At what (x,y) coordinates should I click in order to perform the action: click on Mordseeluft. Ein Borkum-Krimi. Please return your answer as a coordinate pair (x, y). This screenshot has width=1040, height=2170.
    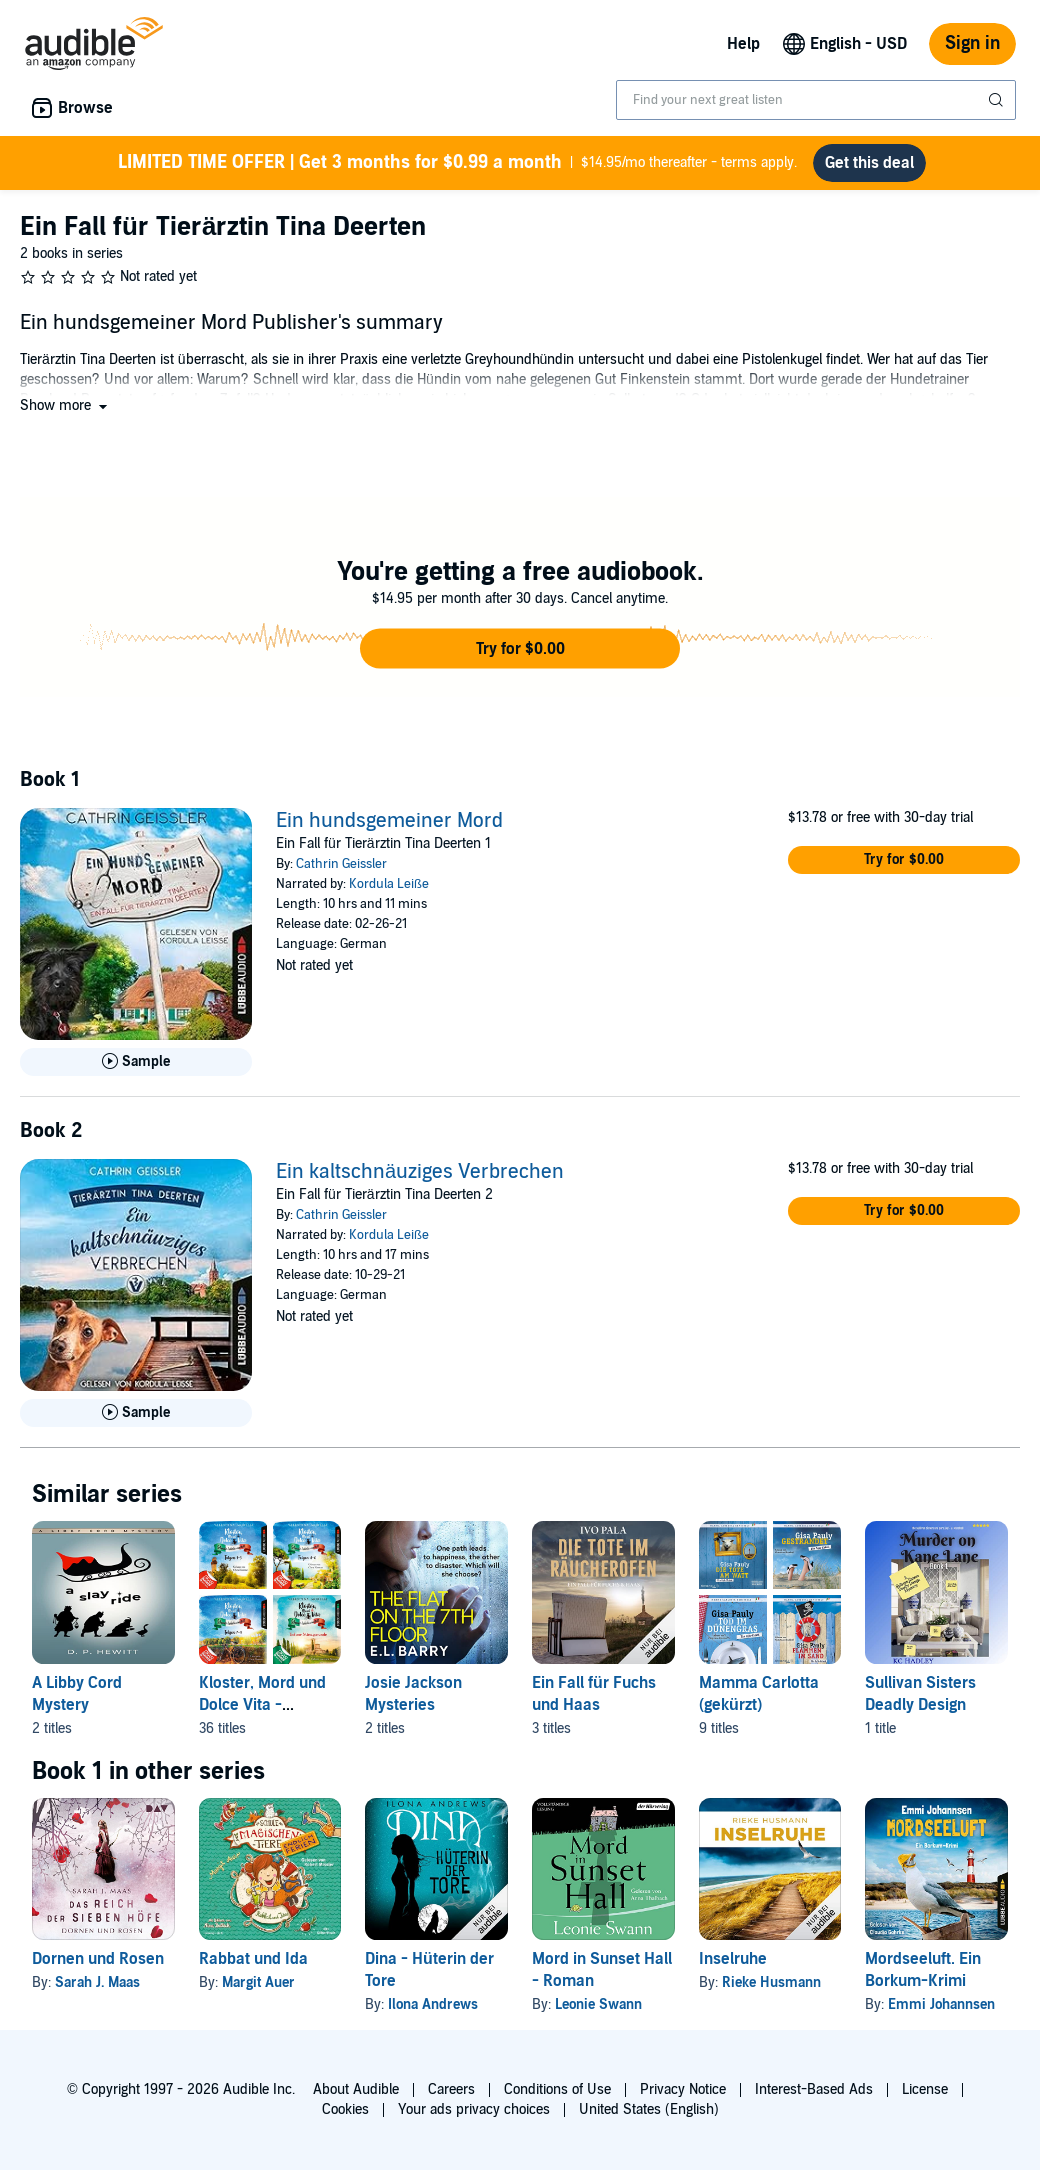
    Looking at the image, I should click on (923, 1978).